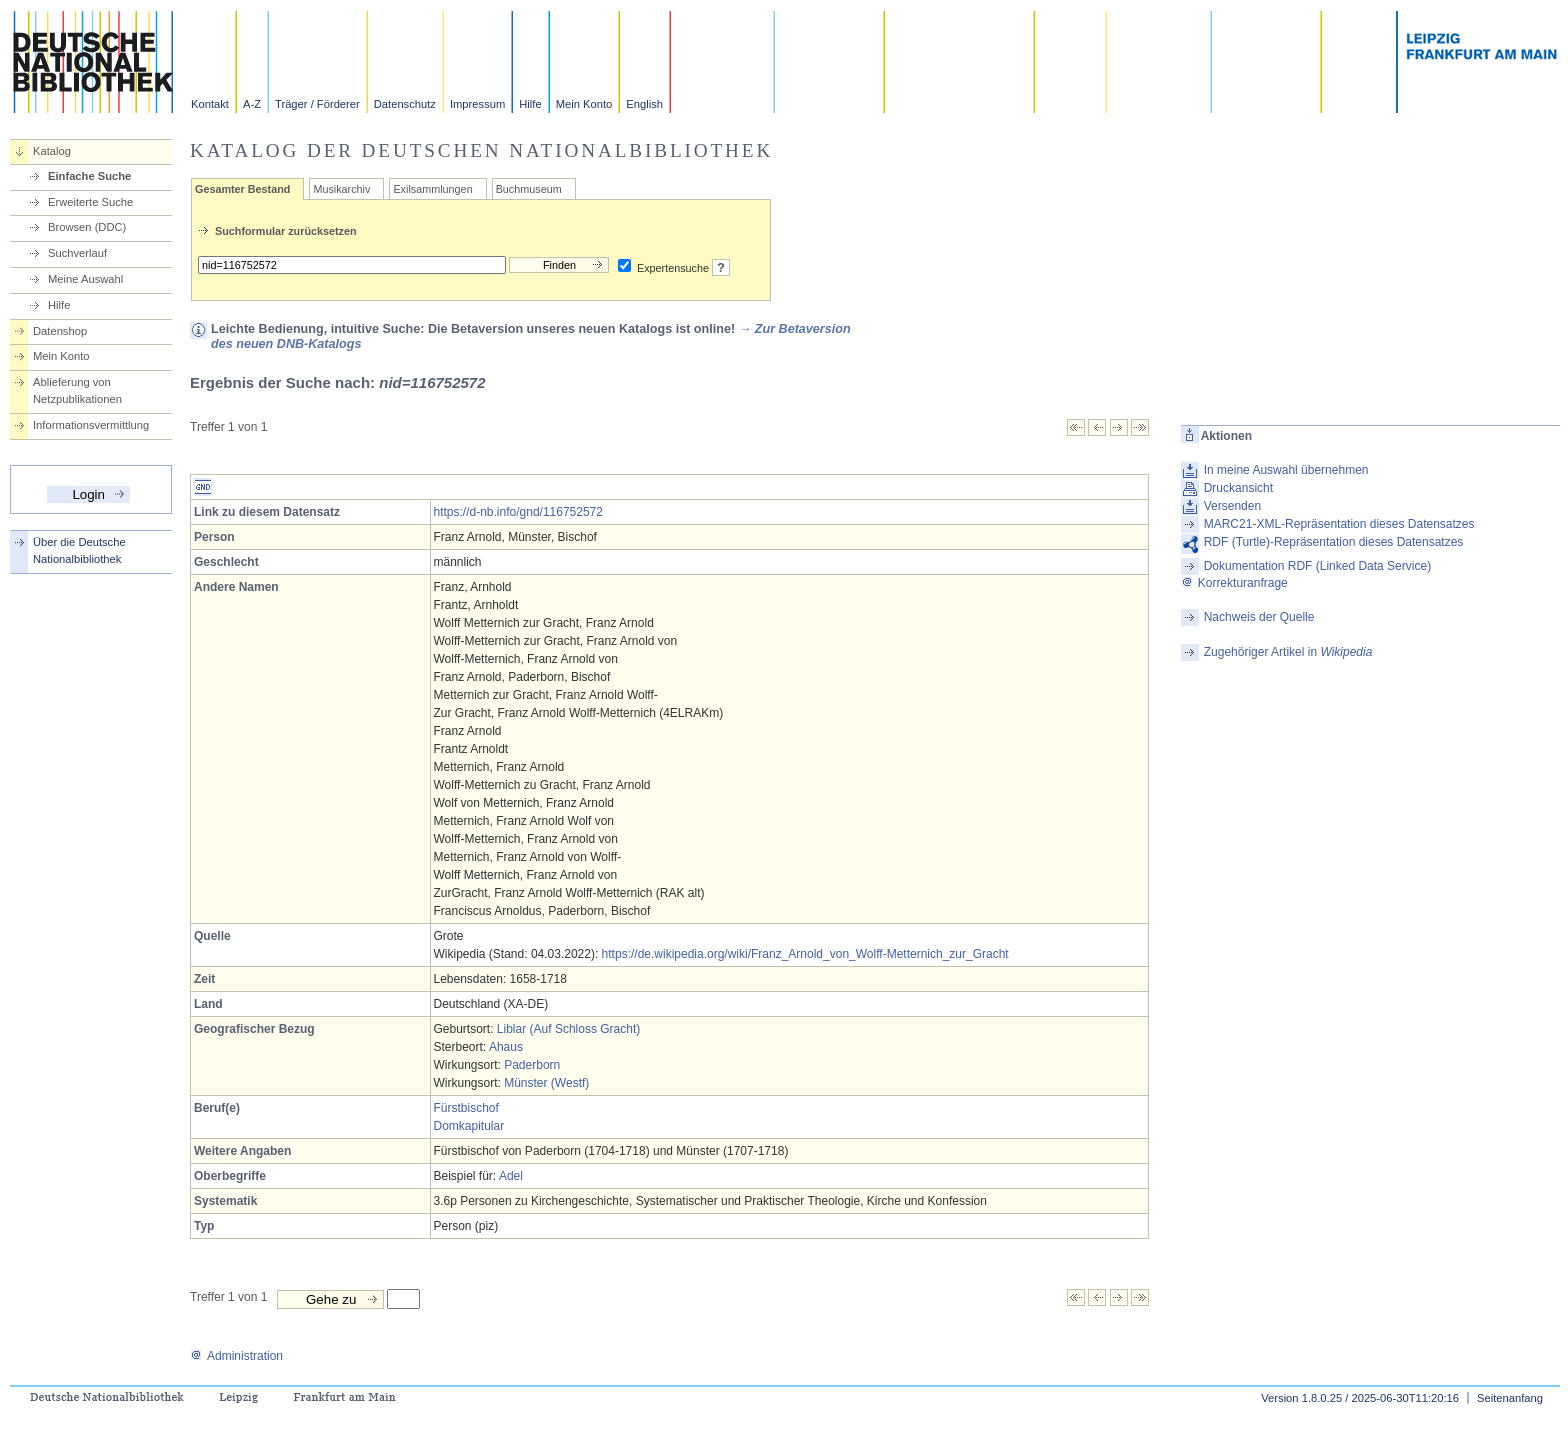 Image resolution: width=1568 pixels, height=1444 pixels. I want to click on Informationsvermittlung, so click(91, 425).